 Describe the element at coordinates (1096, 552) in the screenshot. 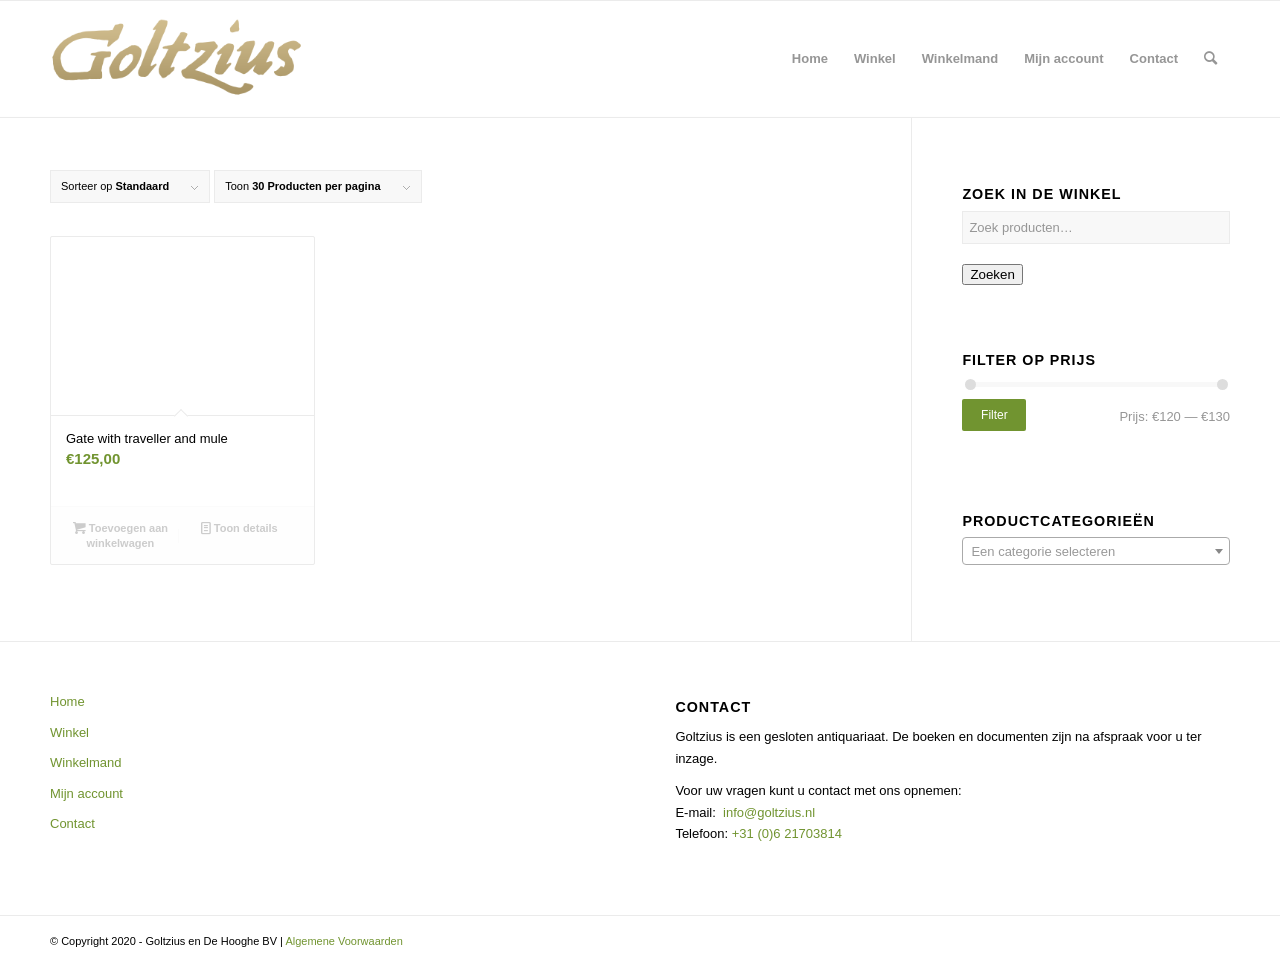

I see `[textbox]` at that location.